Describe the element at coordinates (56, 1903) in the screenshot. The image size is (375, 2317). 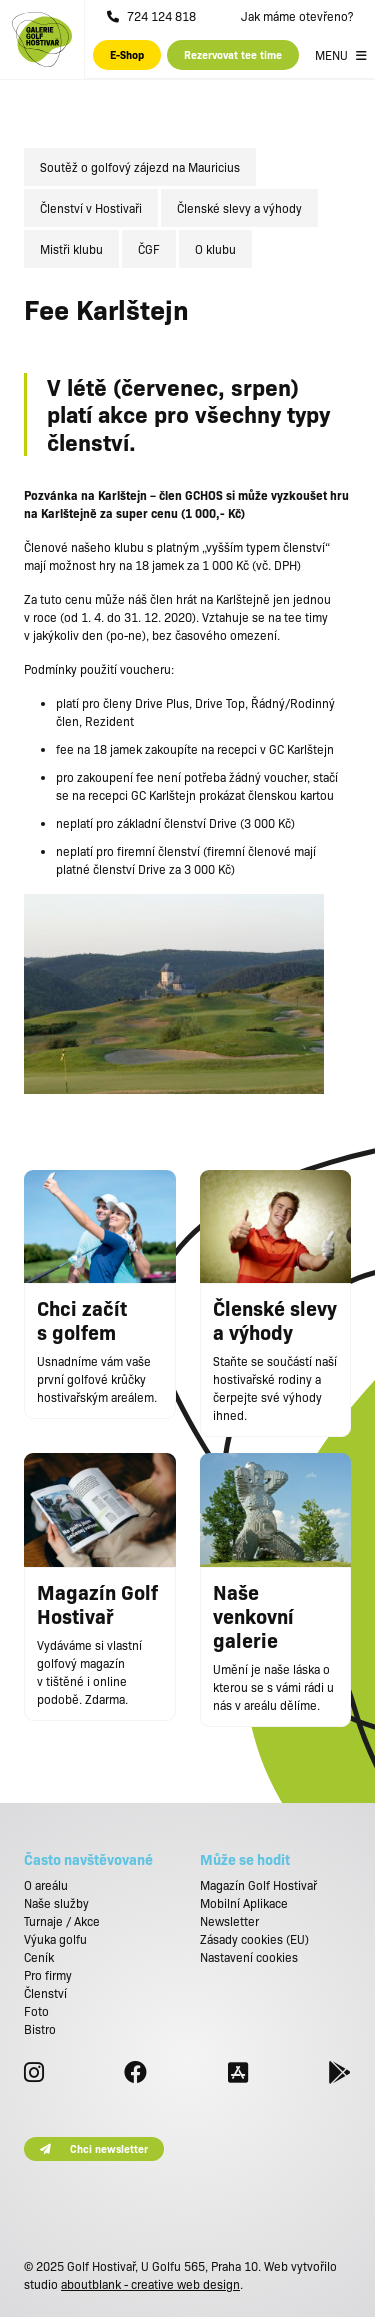
I see `Naše služby` at that location.